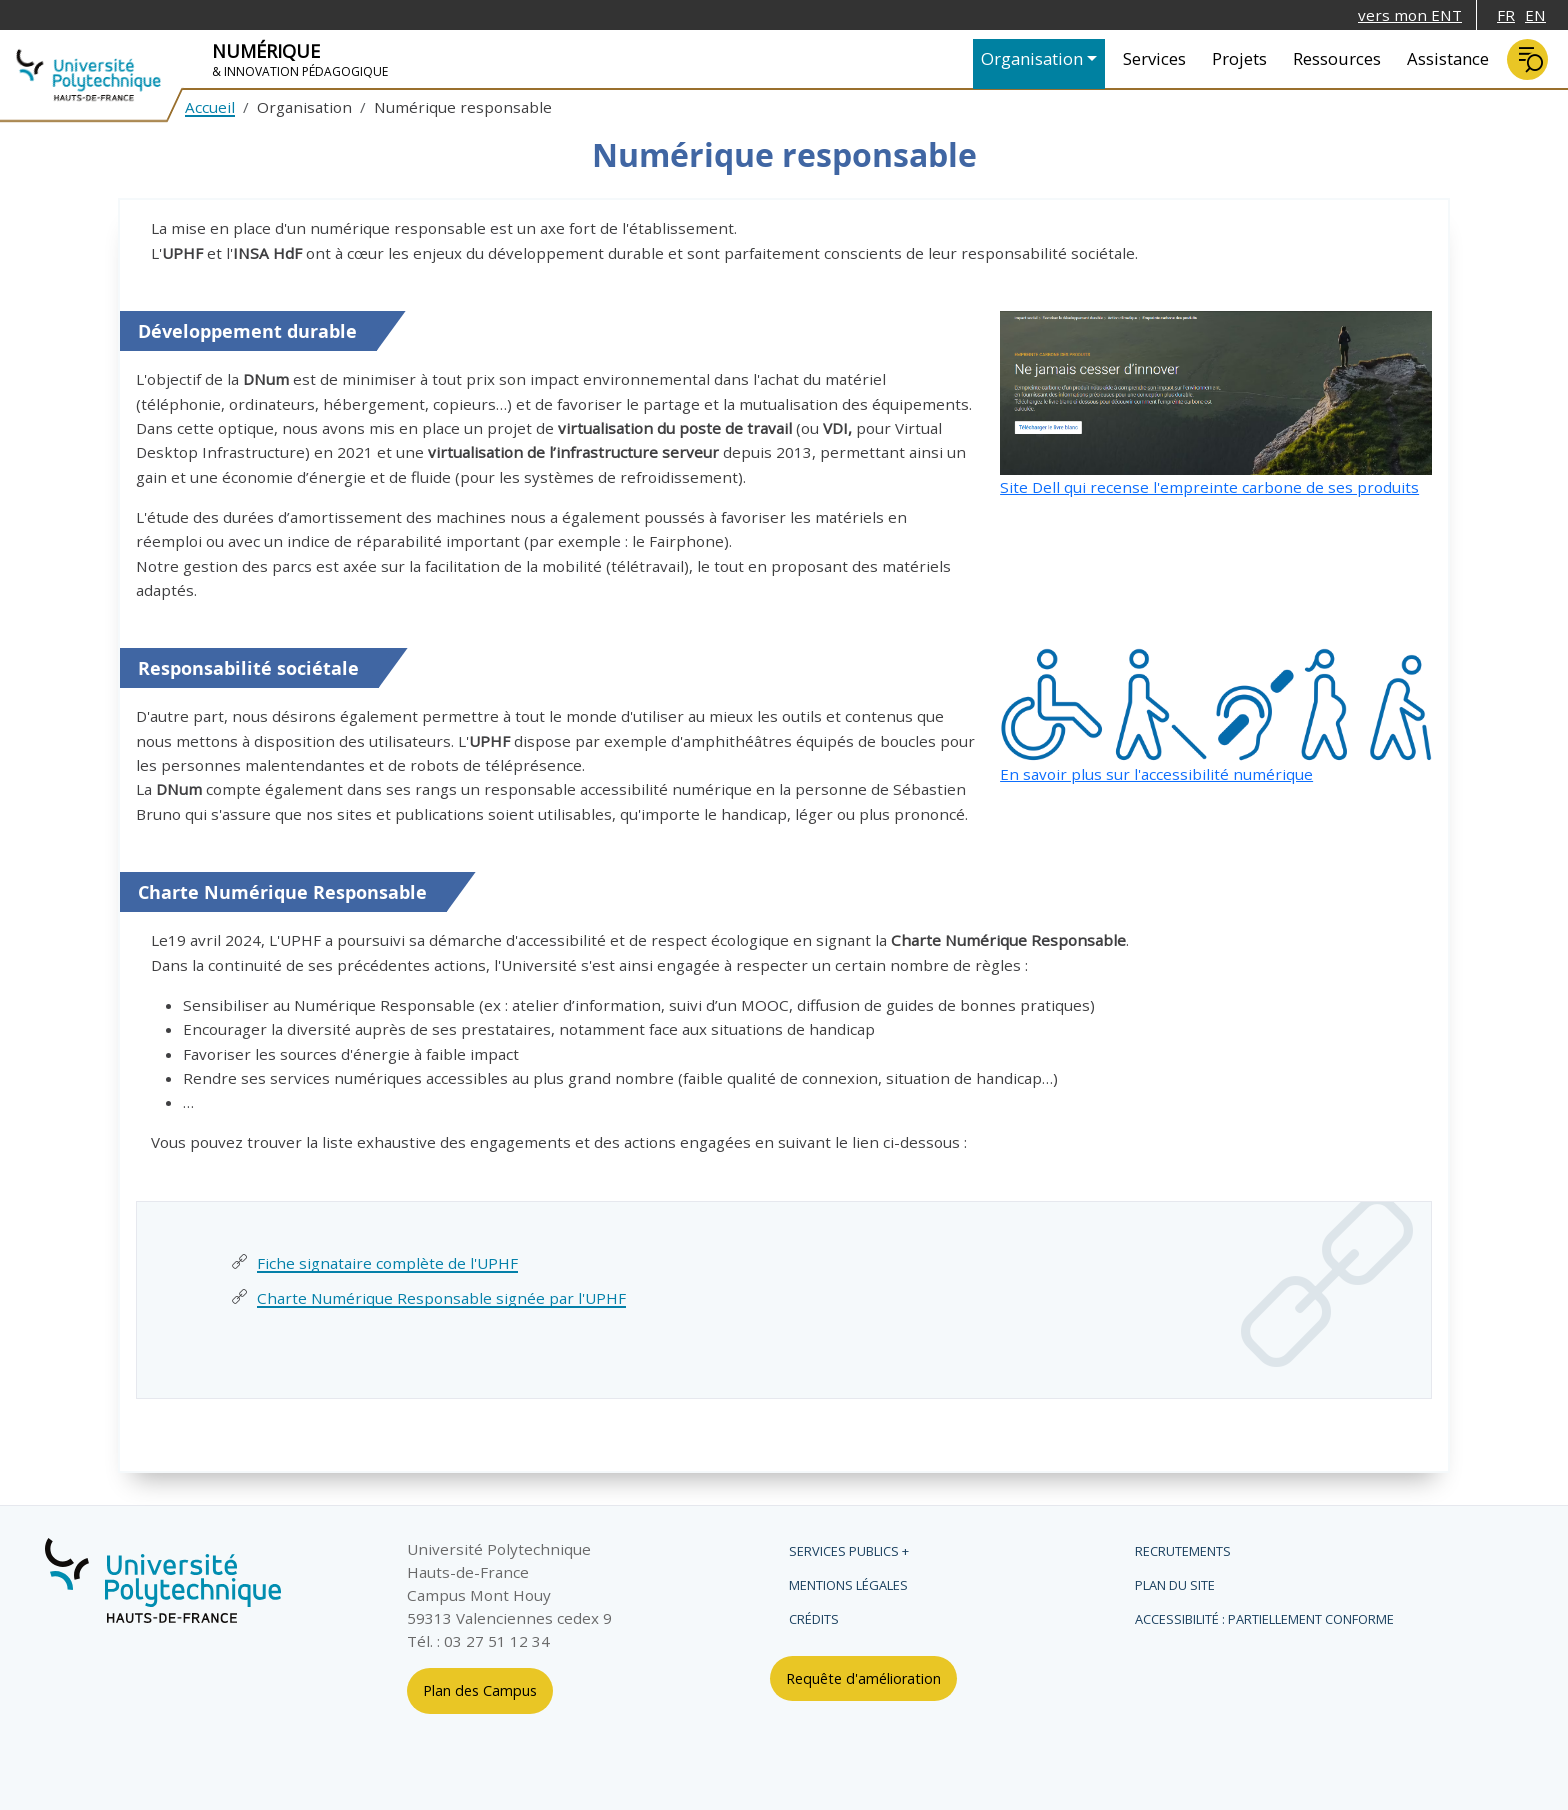 This screenshot has width=1568, height=1810. I want to click on vers mon ENT, so click(1410, 15).